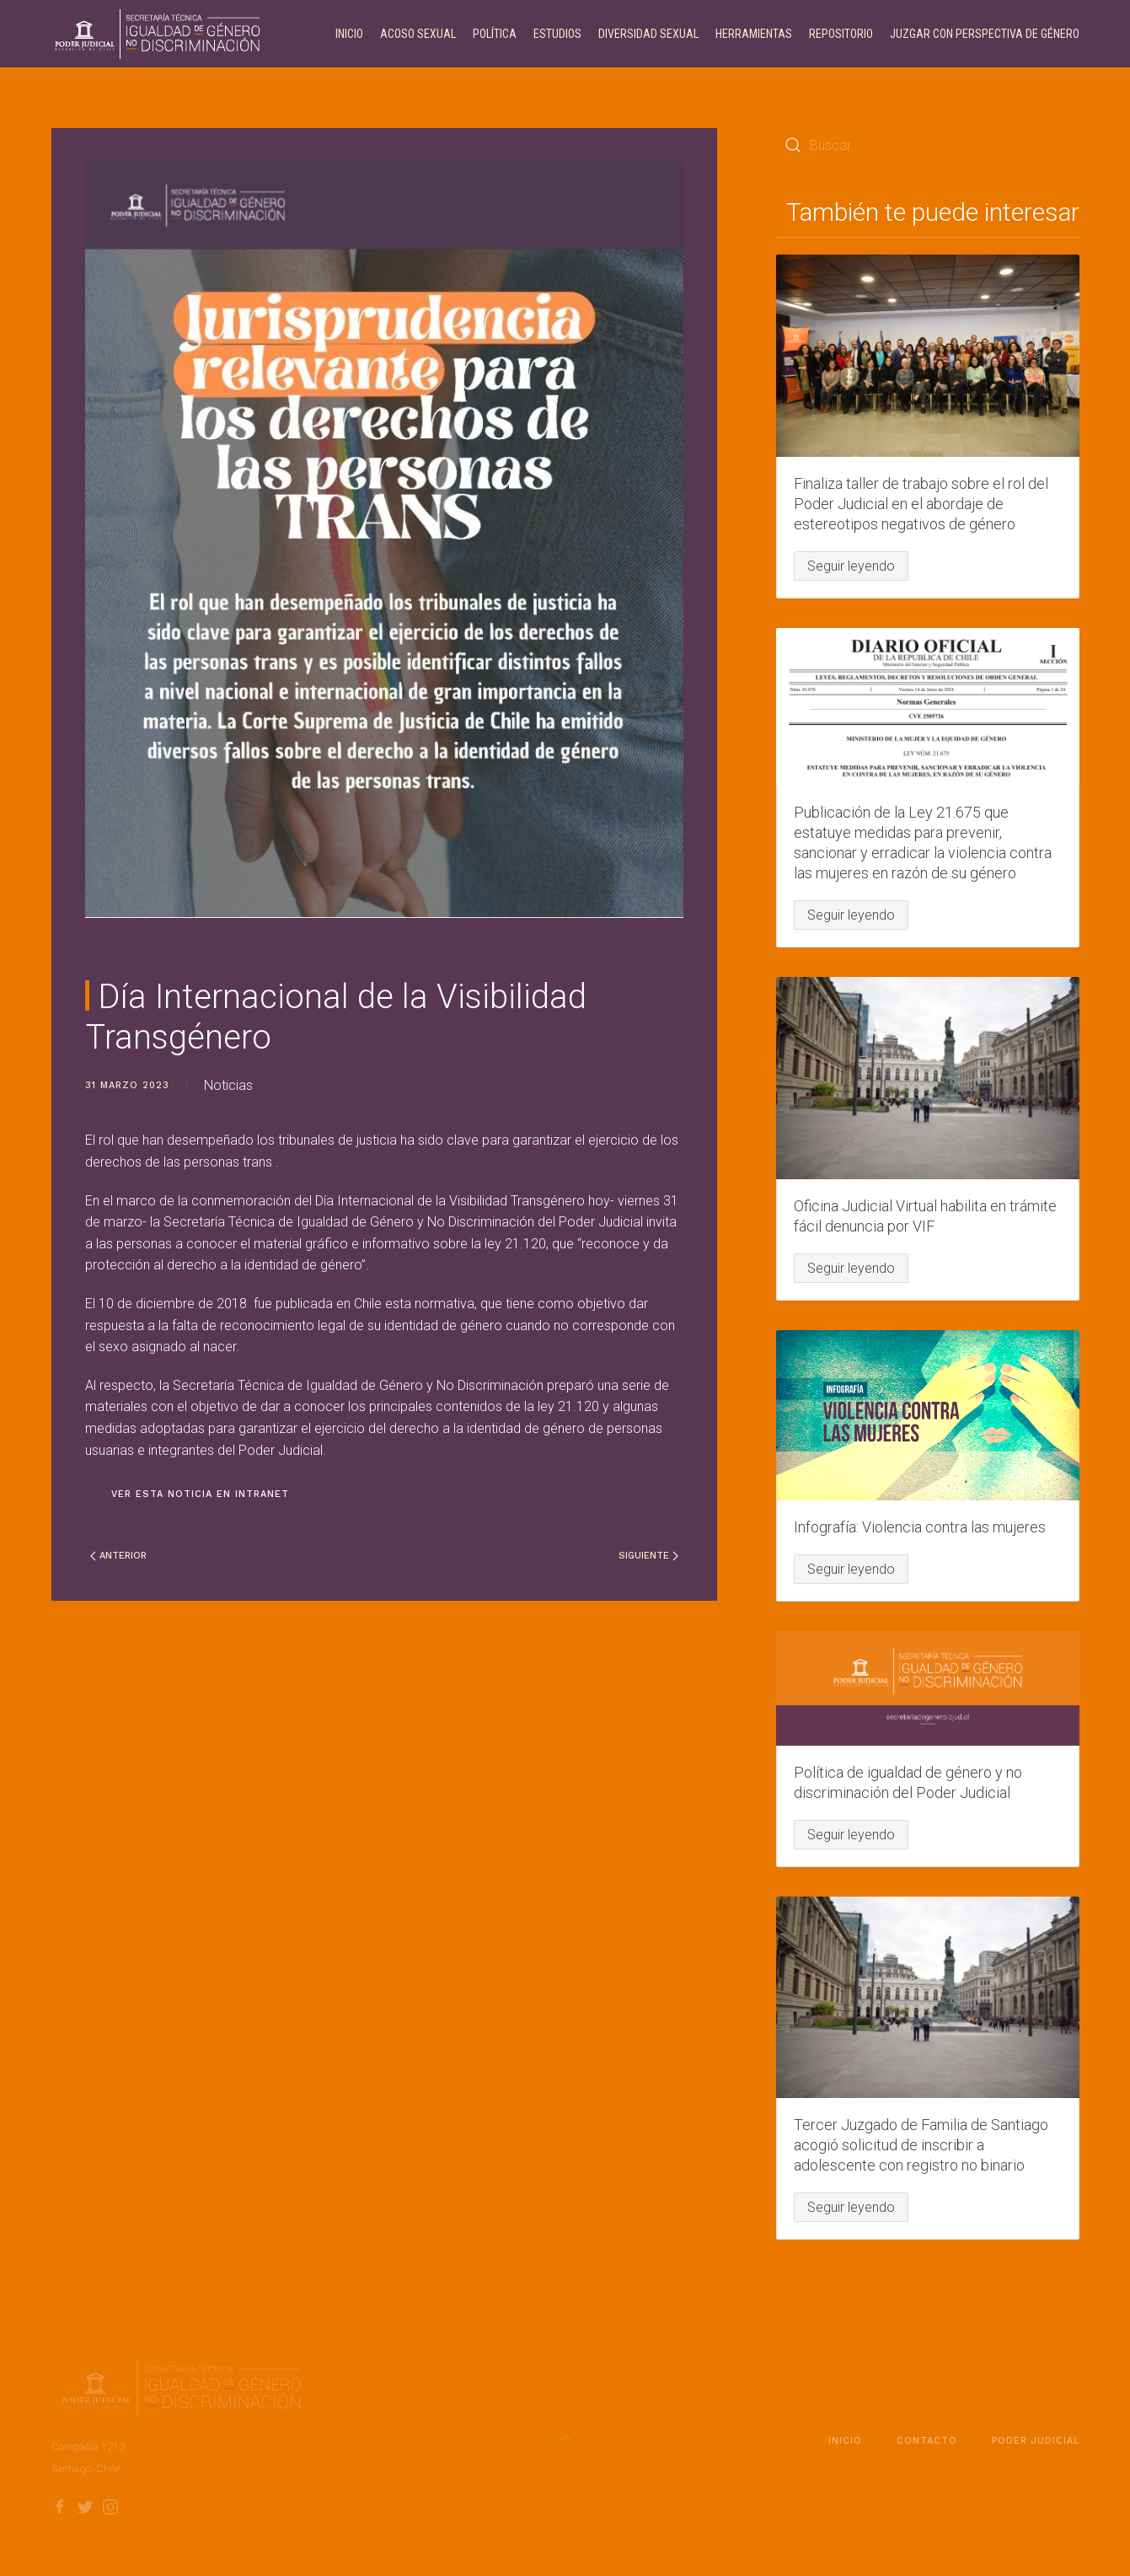 The image size is (1130, 2576). Describe the element at coordinates (1035, 2444) in the screenshot. I see `Poder Judicial` at that location.